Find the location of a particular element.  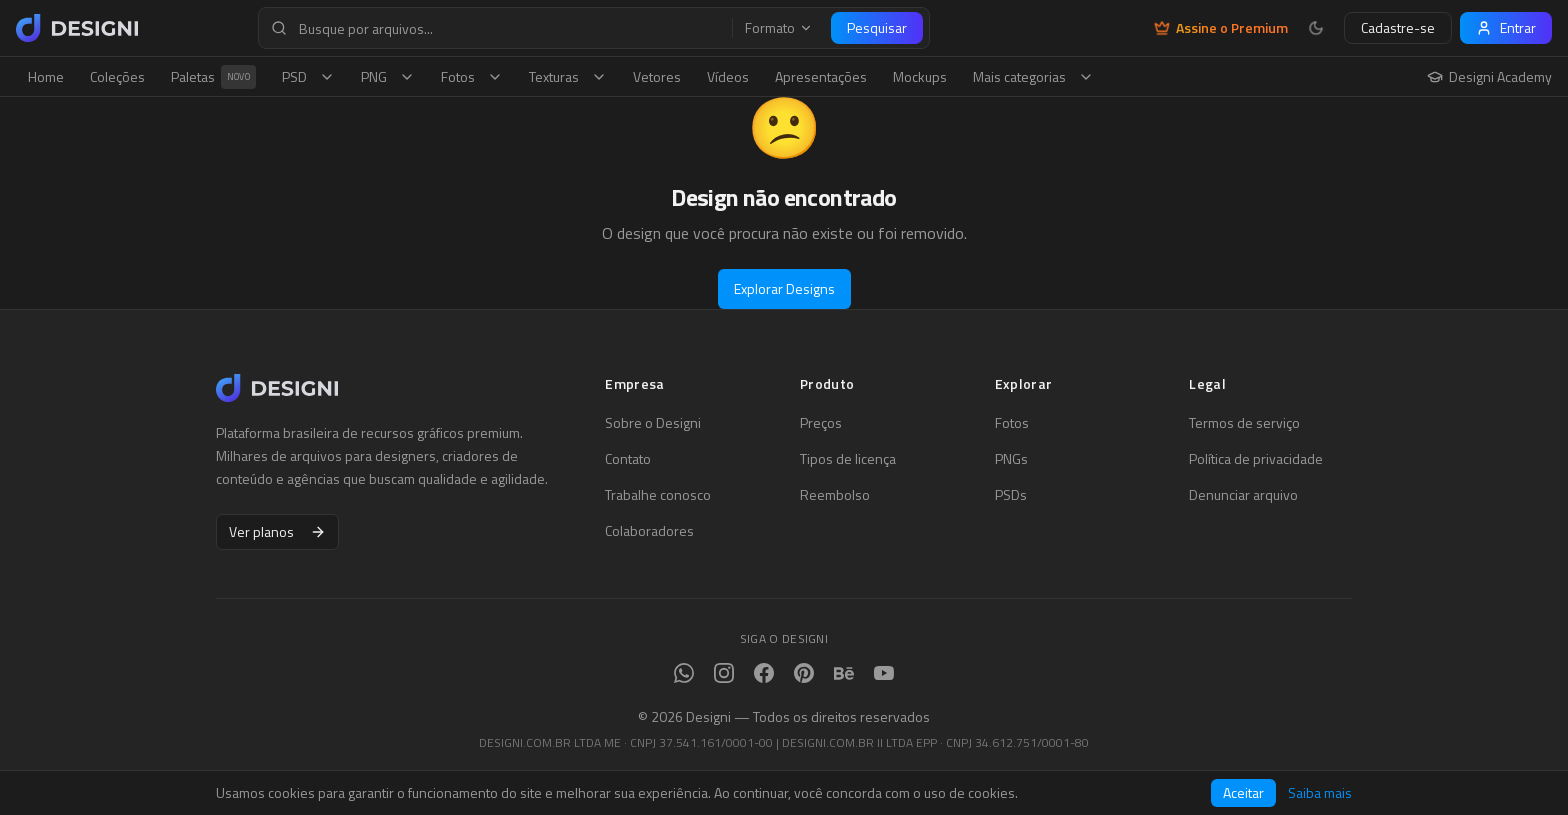

Apresentações is located at coordinates (821, 76).